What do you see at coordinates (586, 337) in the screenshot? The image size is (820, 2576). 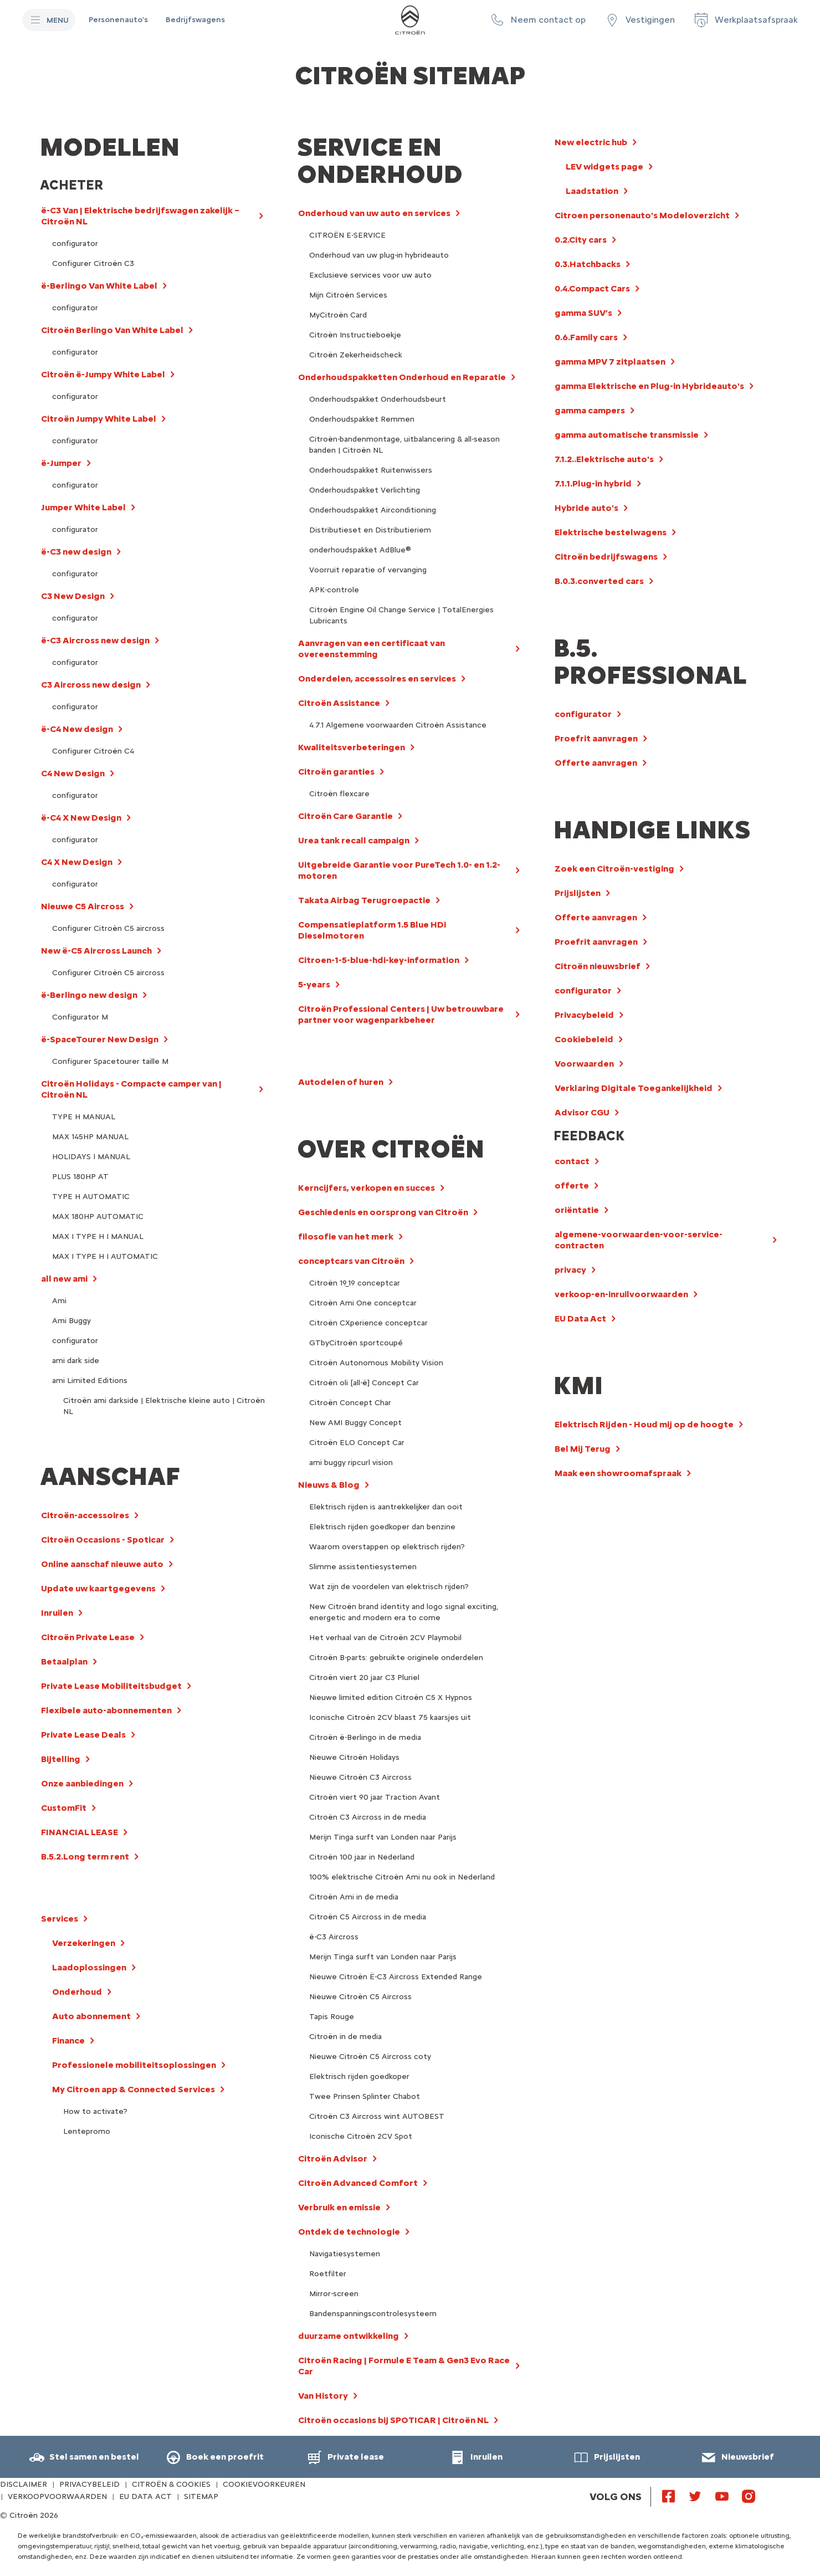 I see `0.6.Family cars` at bounding box center [586, 337].